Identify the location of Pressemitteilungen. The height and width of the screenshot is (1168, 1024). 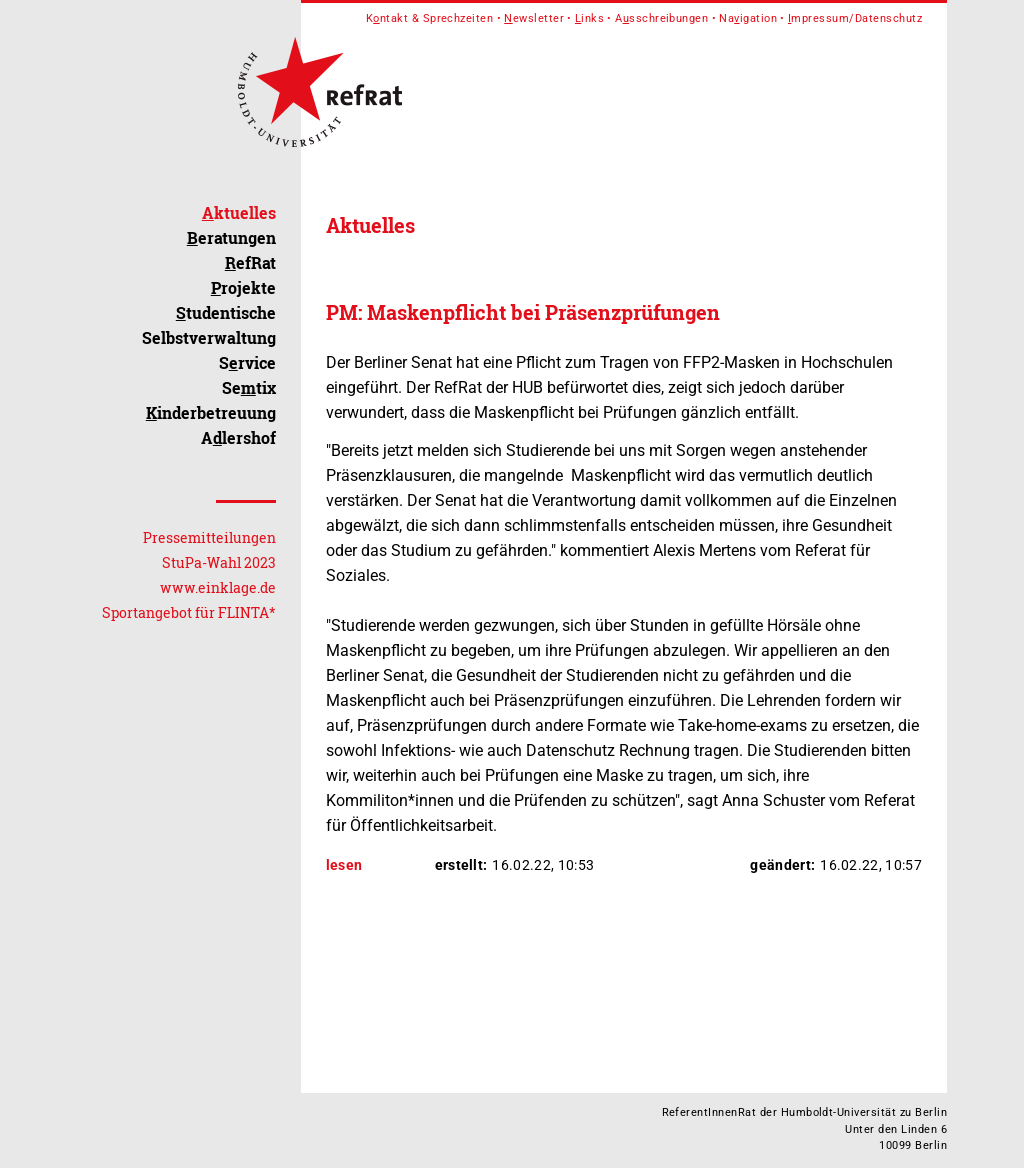
(209, 537).